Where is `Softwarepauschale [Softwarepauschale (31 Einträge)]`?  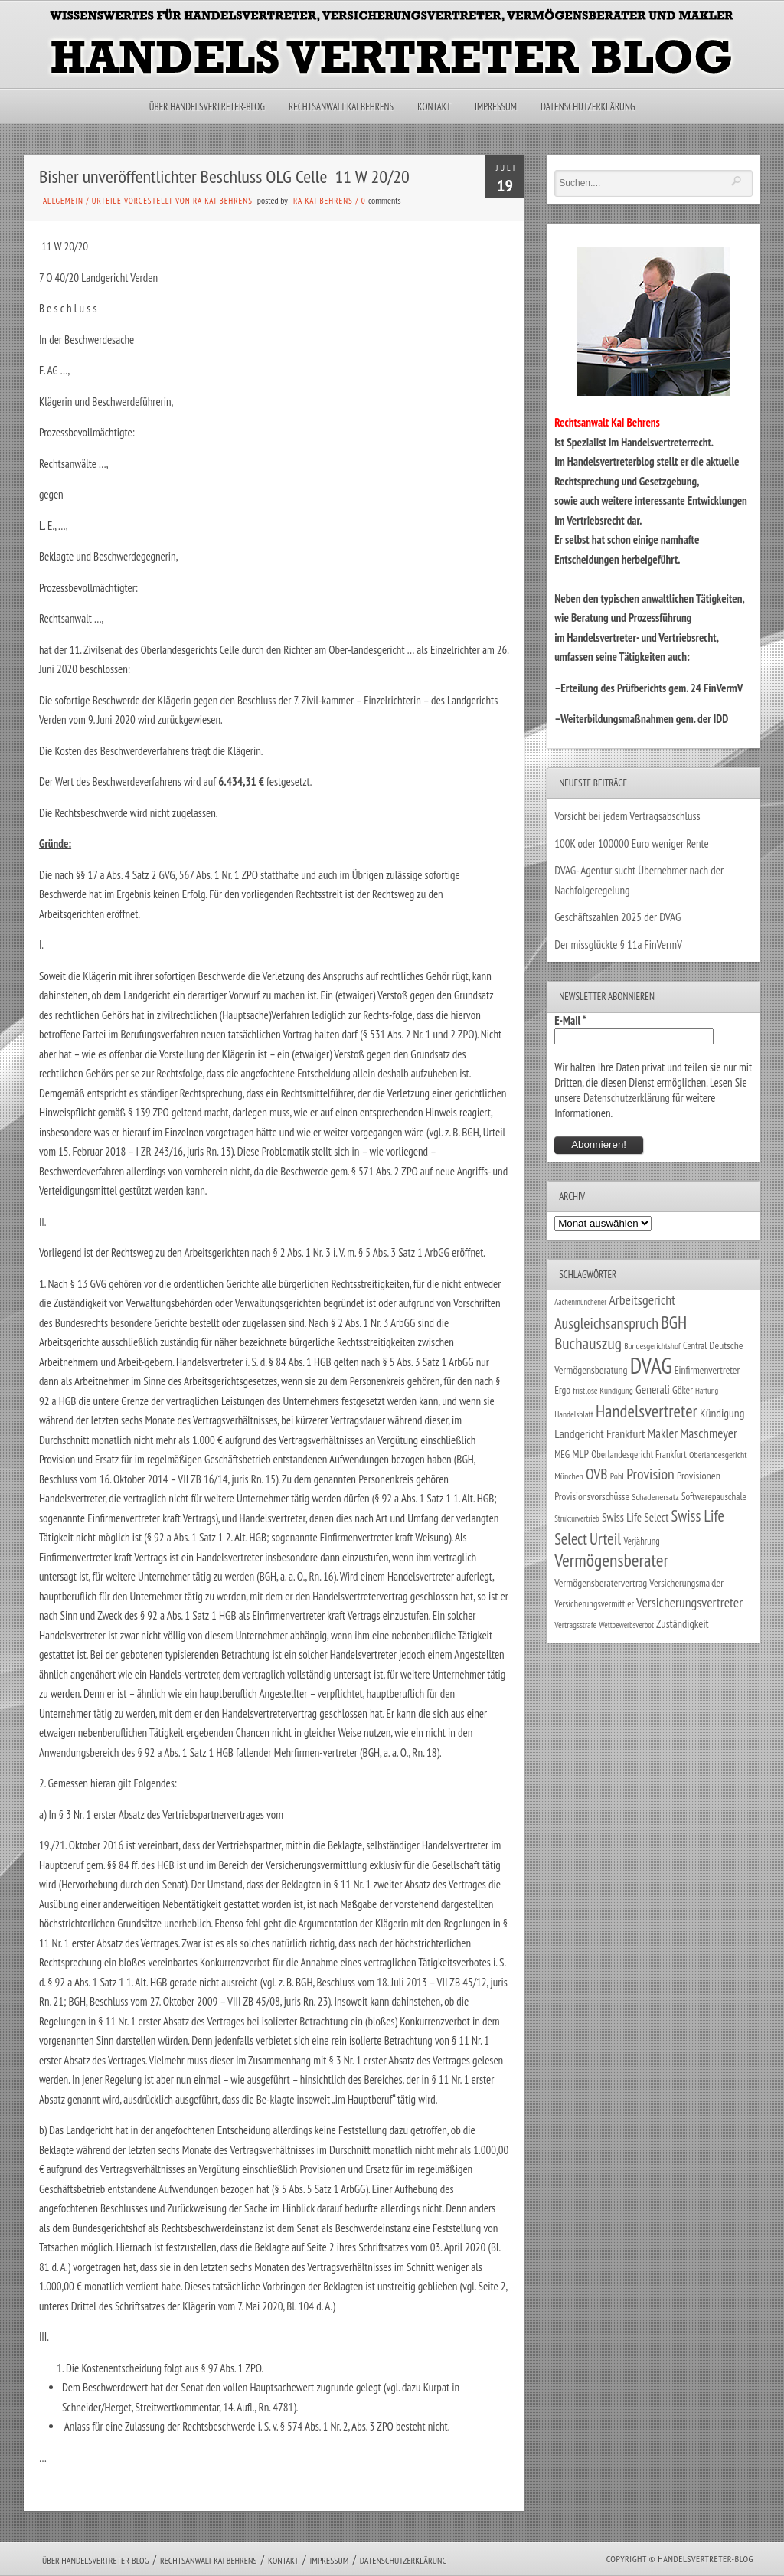
Softwarepauschale [Softwarepauschale (31 Einträge)] is located at coordinates (713, 1496).